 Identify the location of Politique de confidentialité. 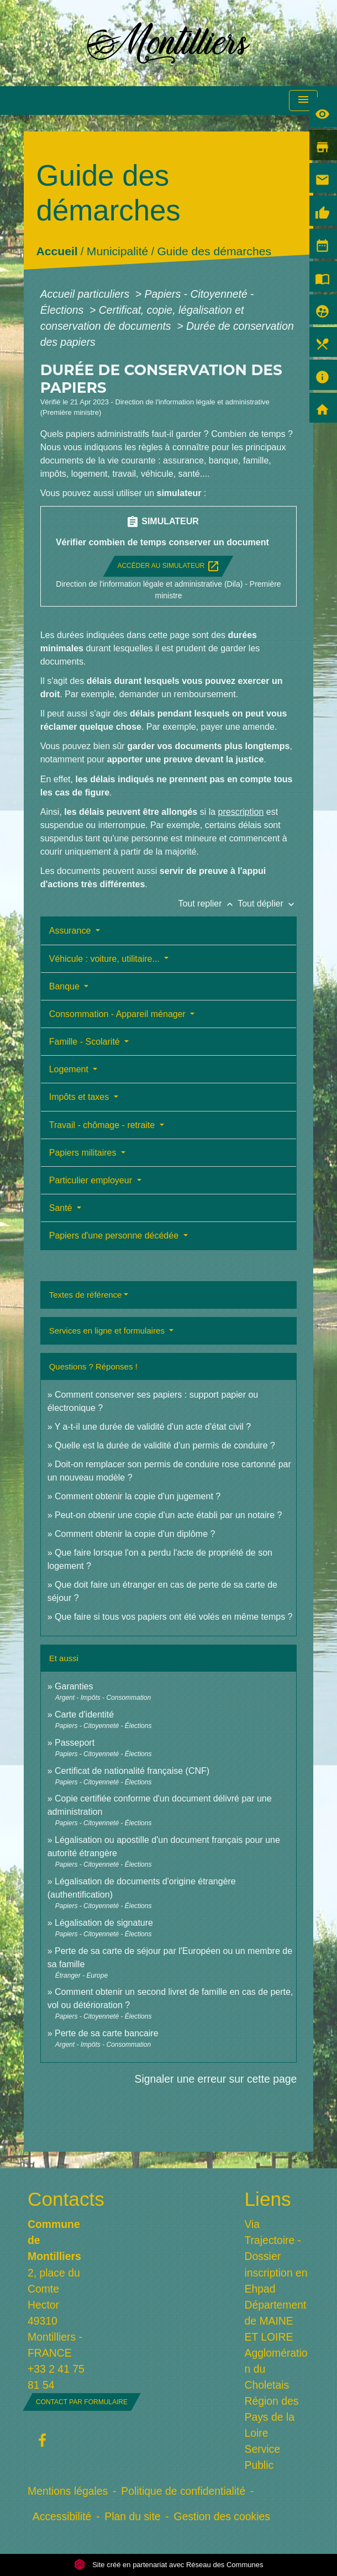
(183, 2491).